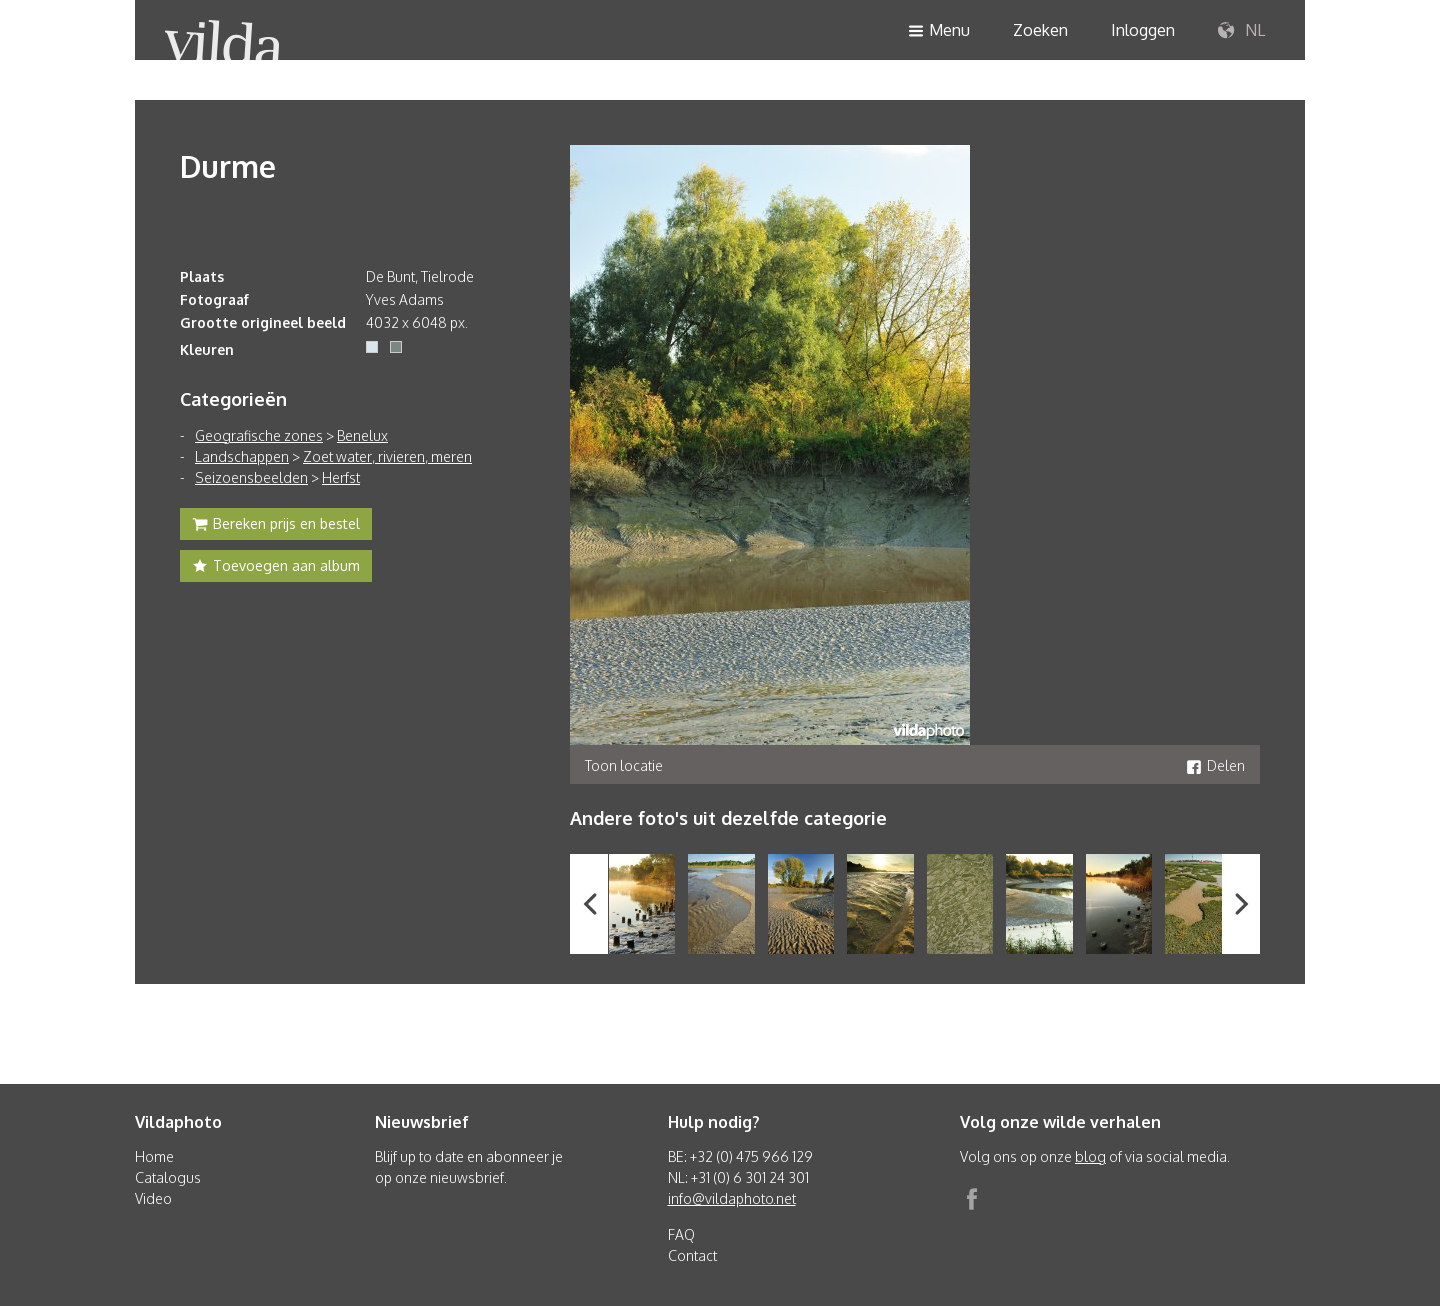  What do you see at coordinates (341, 477) in the screenshot?
I see `Herfst` at bounding box center [341, 477].